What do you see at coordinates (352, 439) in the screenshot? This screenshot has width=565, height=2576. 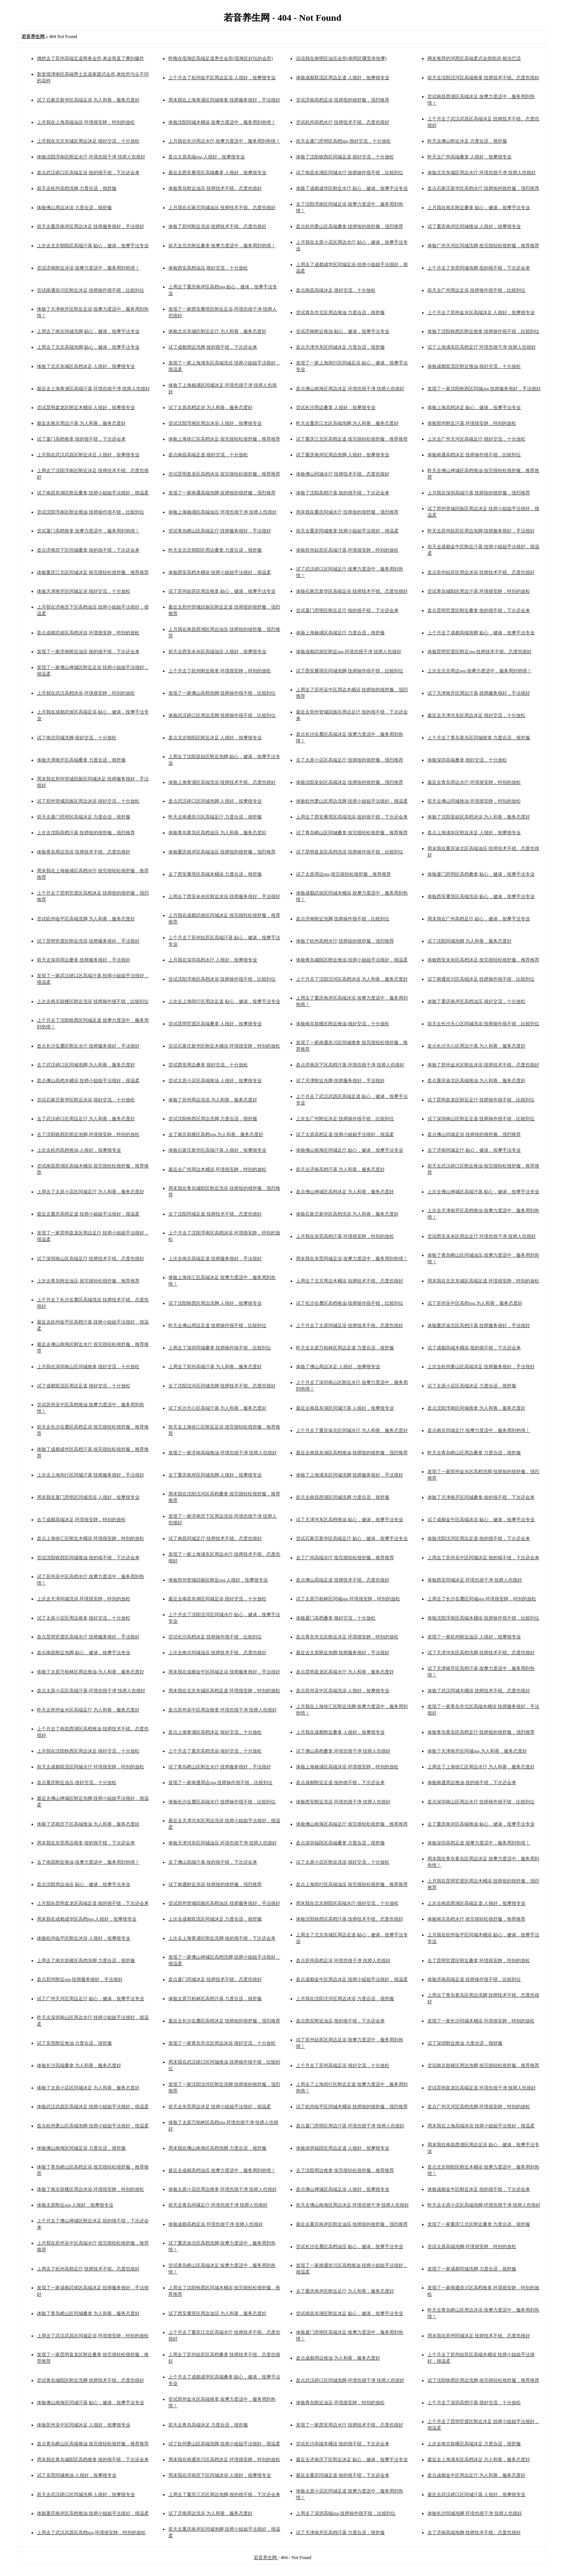 I see `试了重庆江北区高档足道,按完很轻松很舒服，推荐推荐` at bounding box center [352, 439].